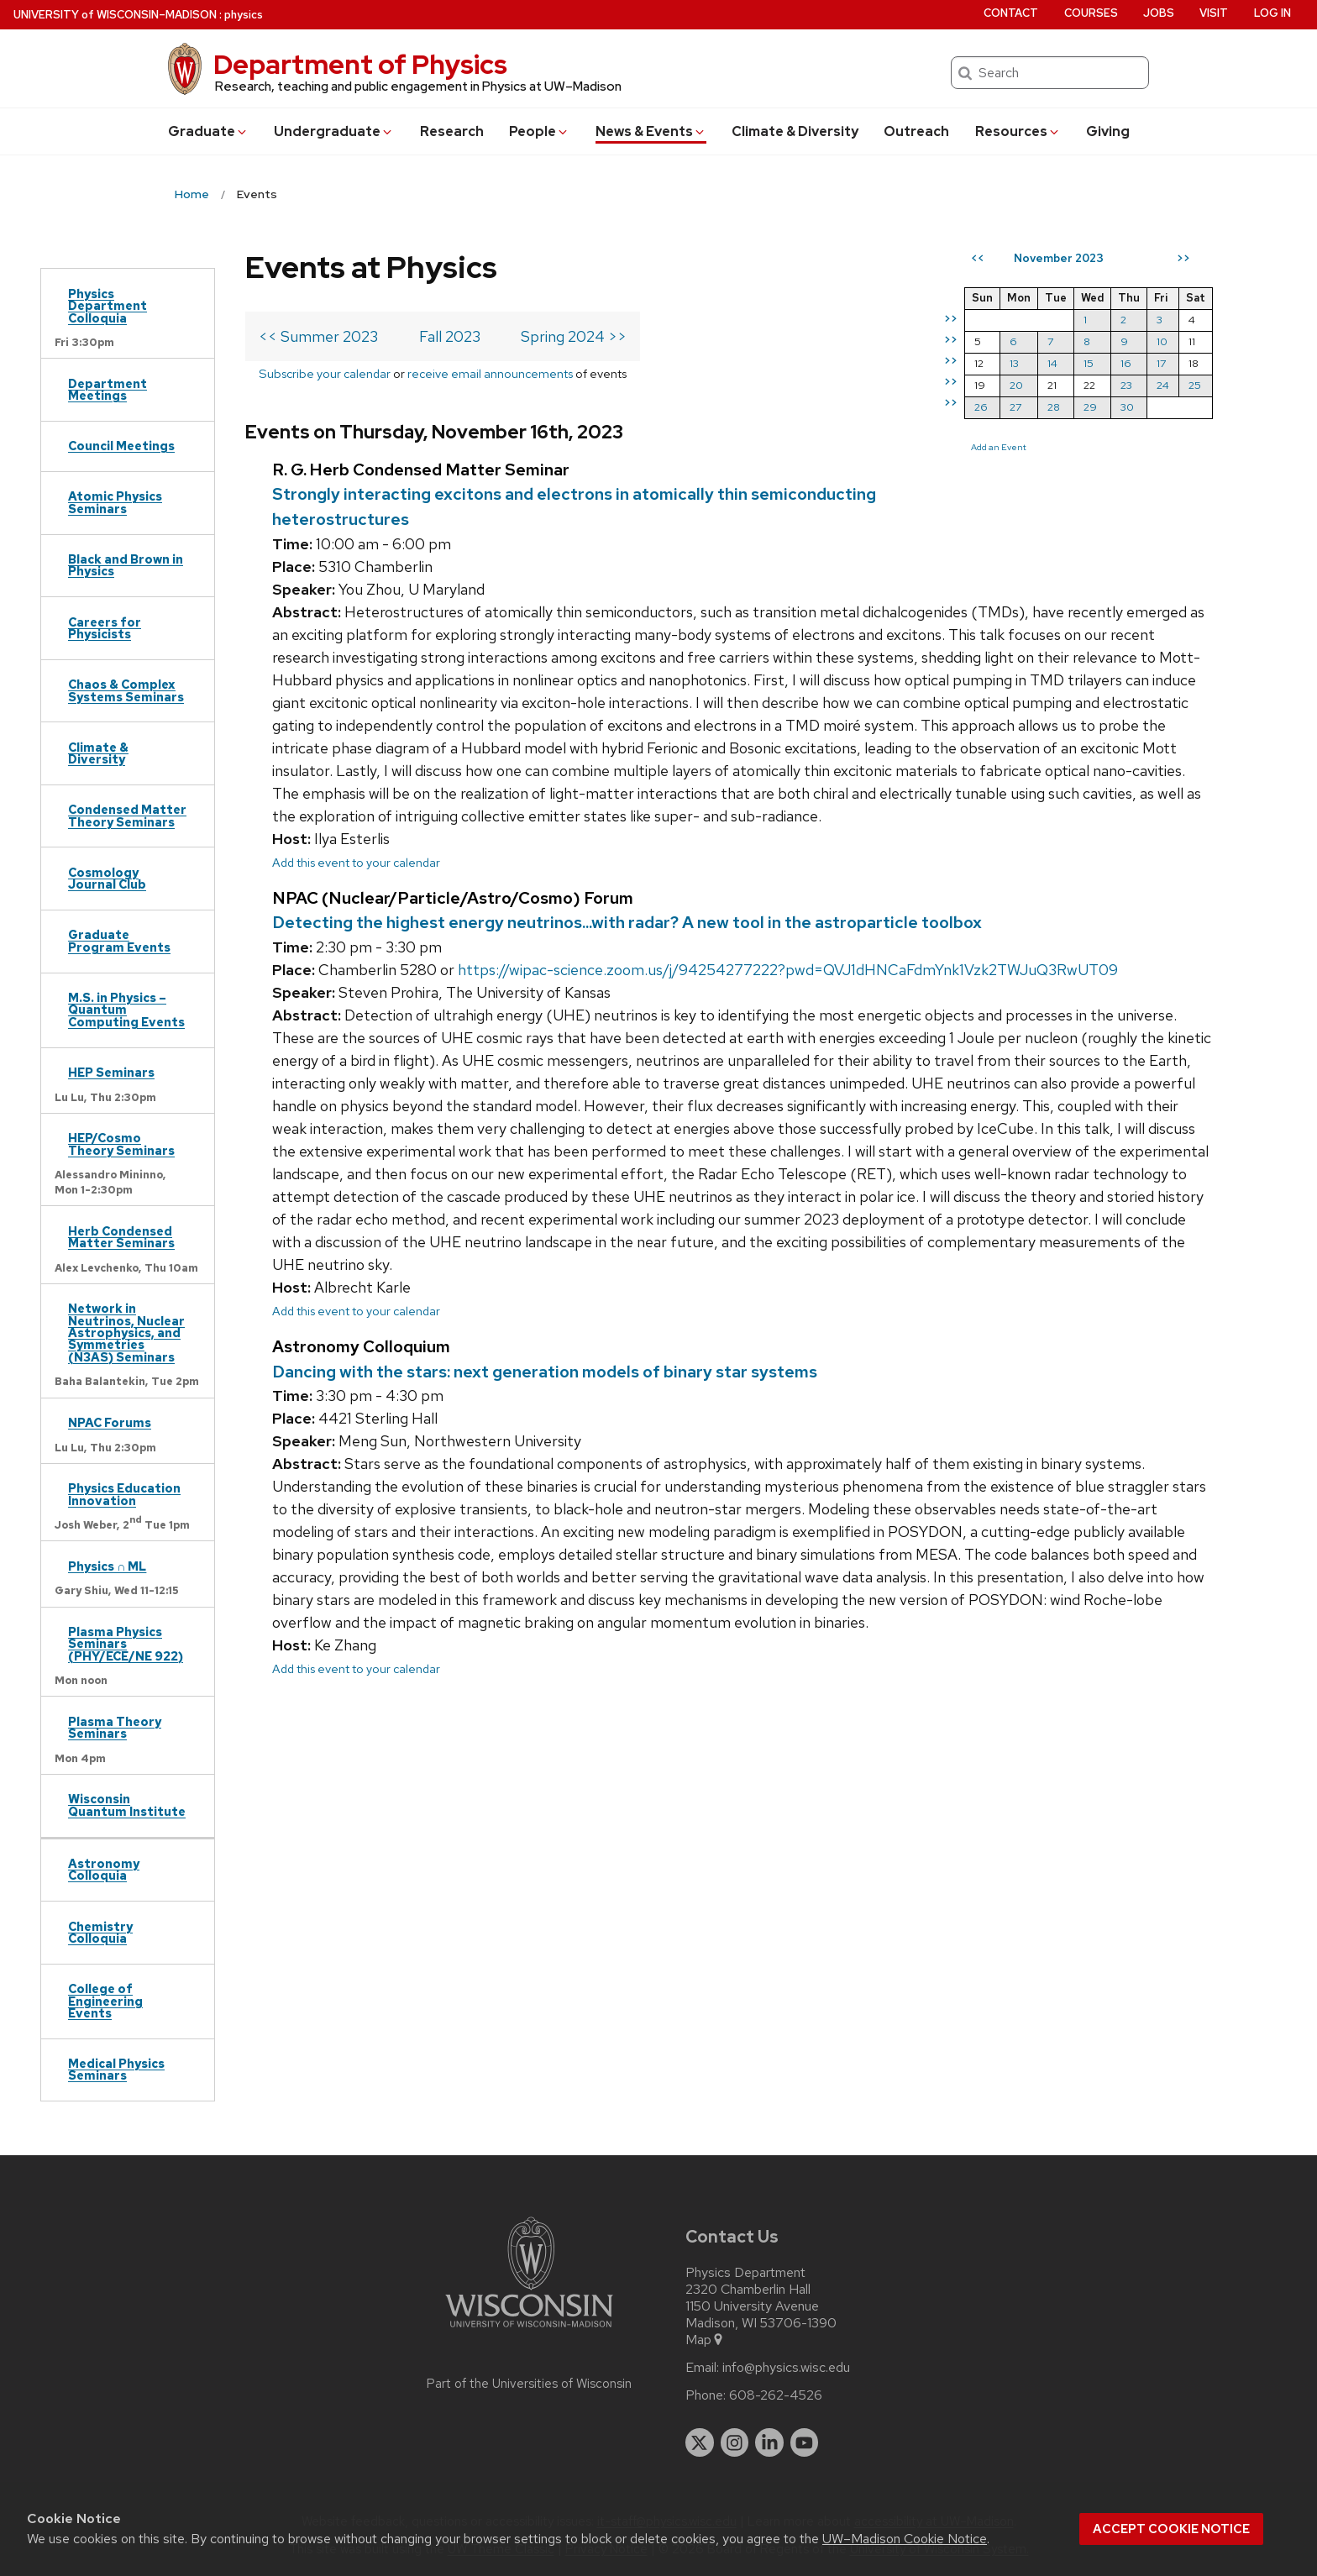 The width and height of the screenshot is (1317, 2576). What do you see at coordinates (1272, 13) in the screenshot?
I see `Log in` at bounding box center [1272, 13].